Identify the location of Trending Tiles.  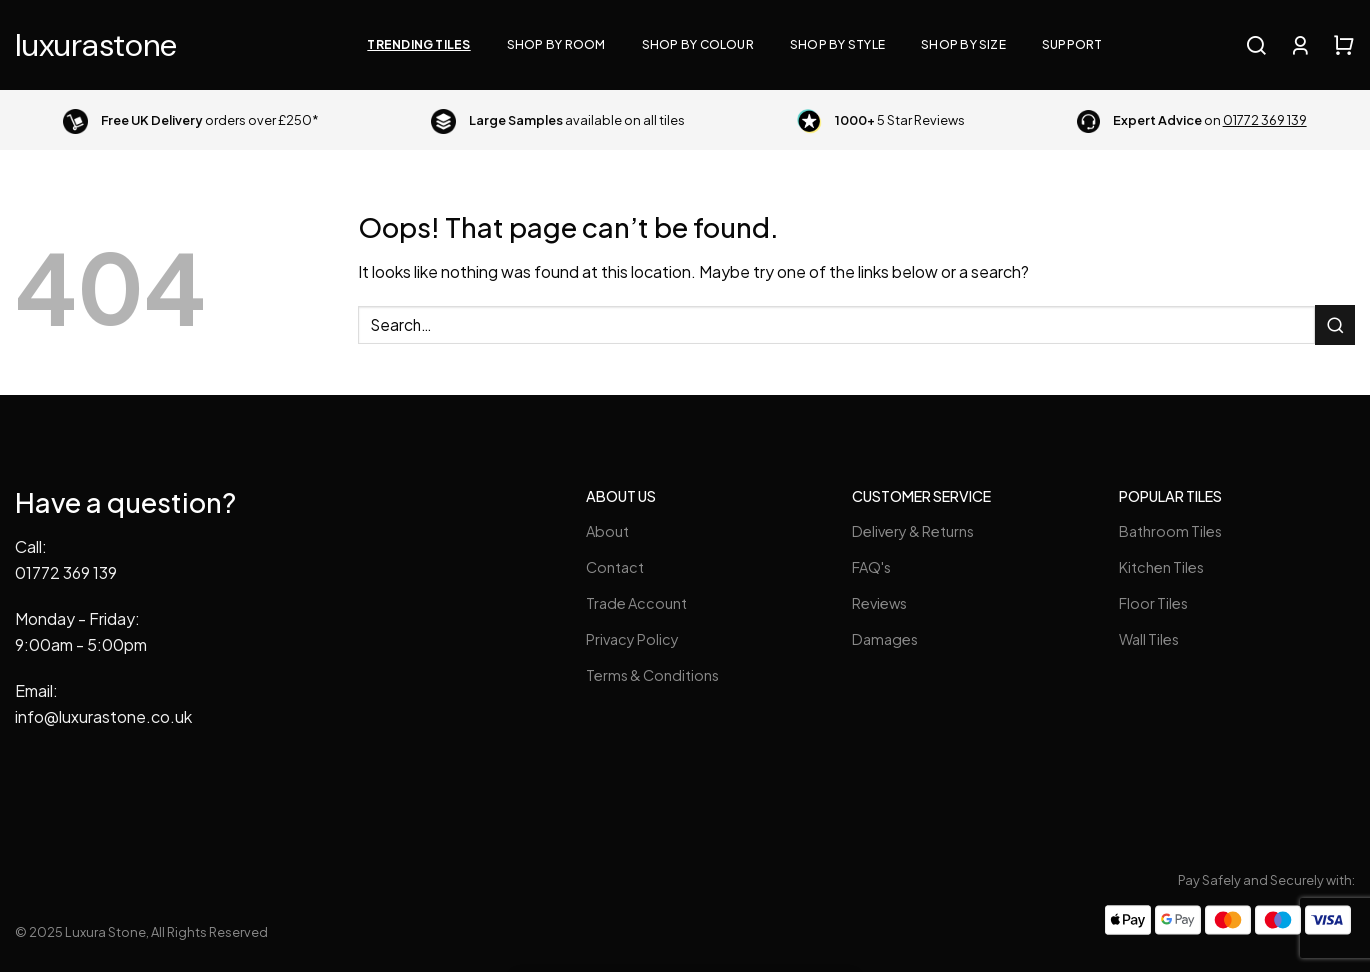
(418, 44).